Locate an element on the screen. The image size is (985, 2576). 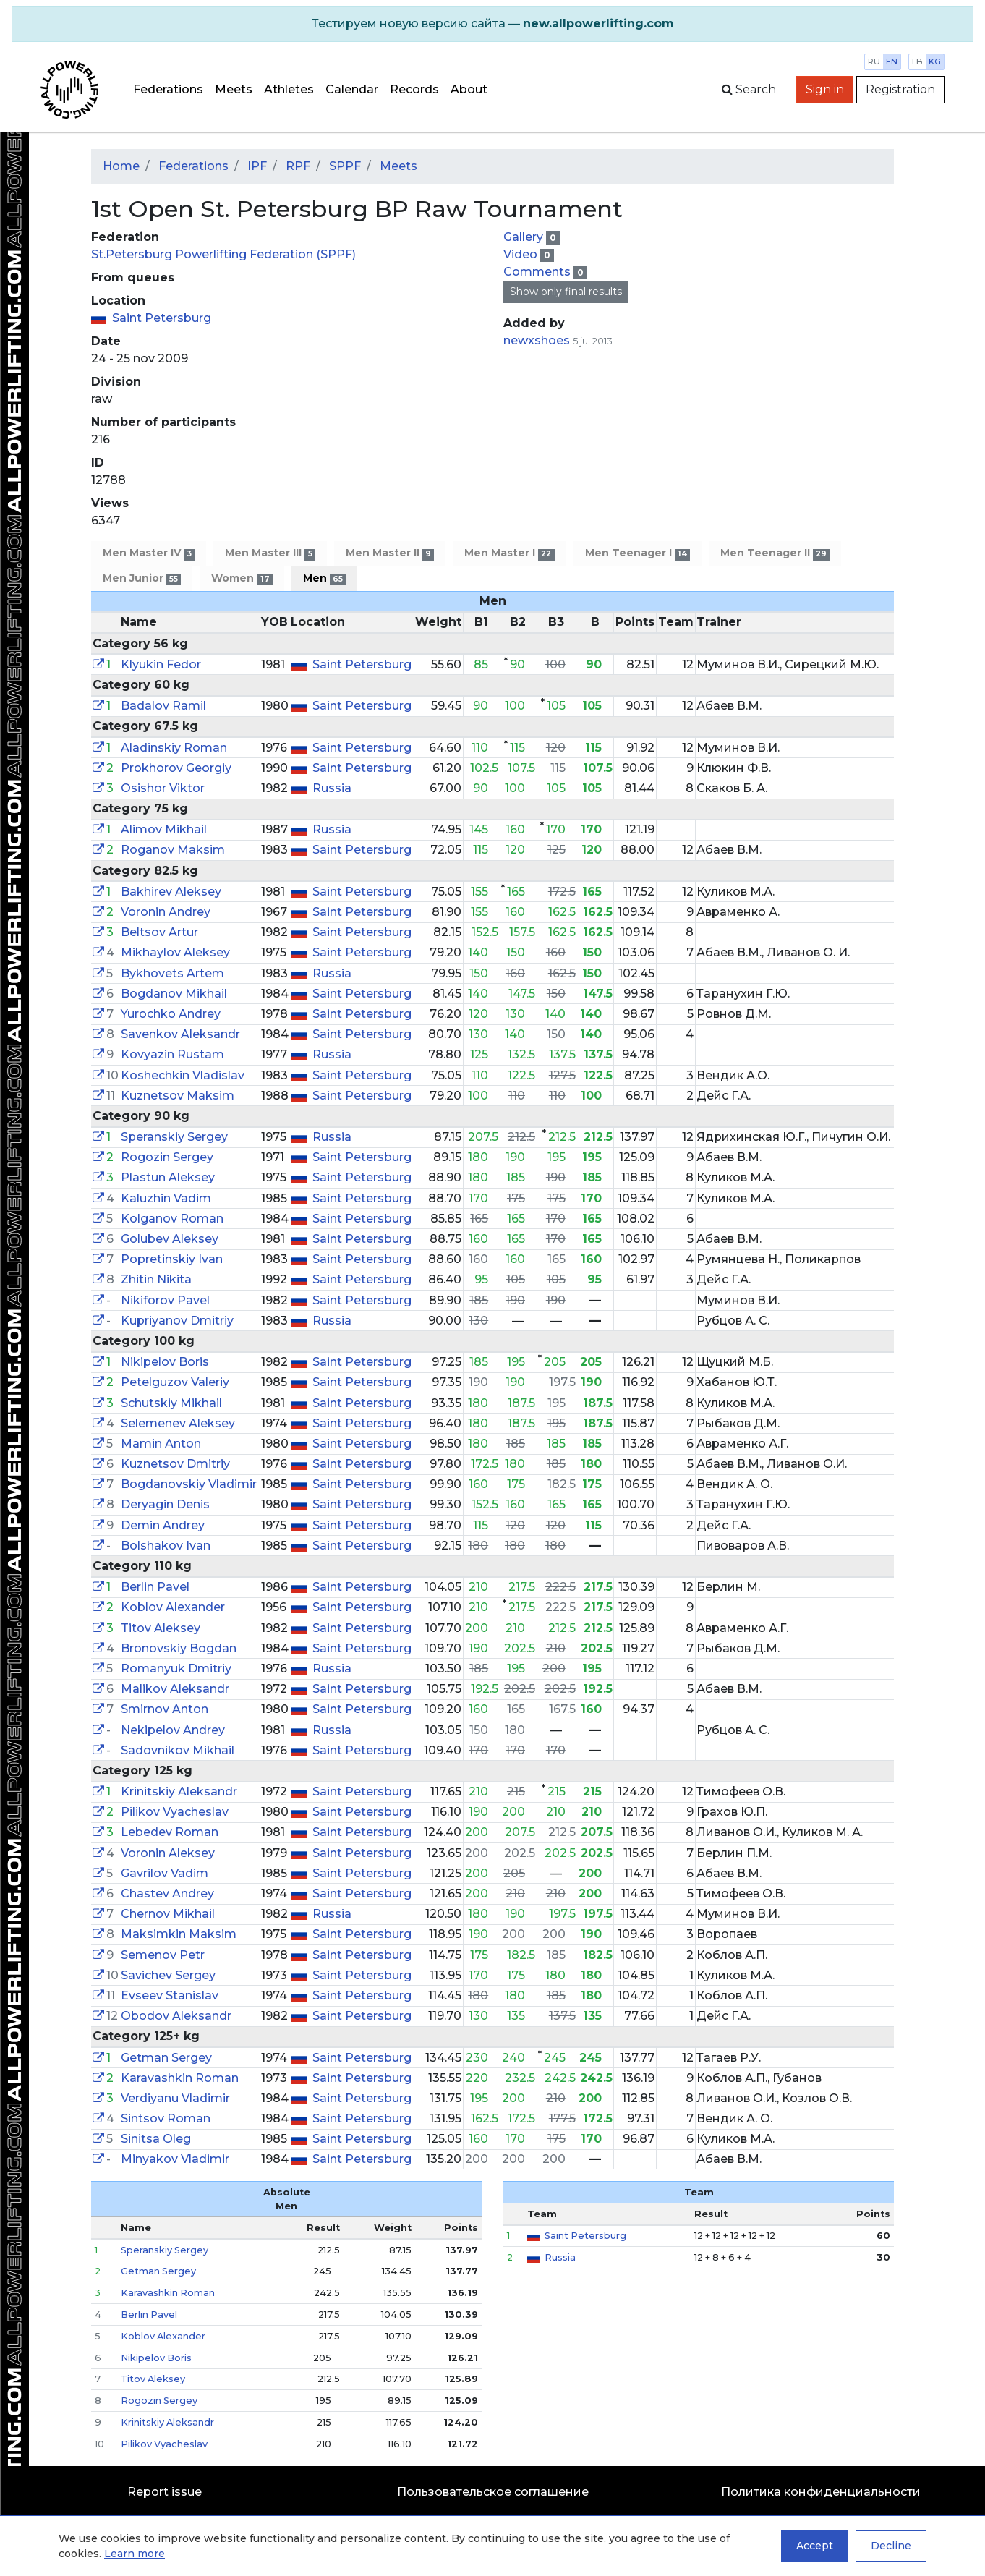
IPF is located at coordinates (257, 166).